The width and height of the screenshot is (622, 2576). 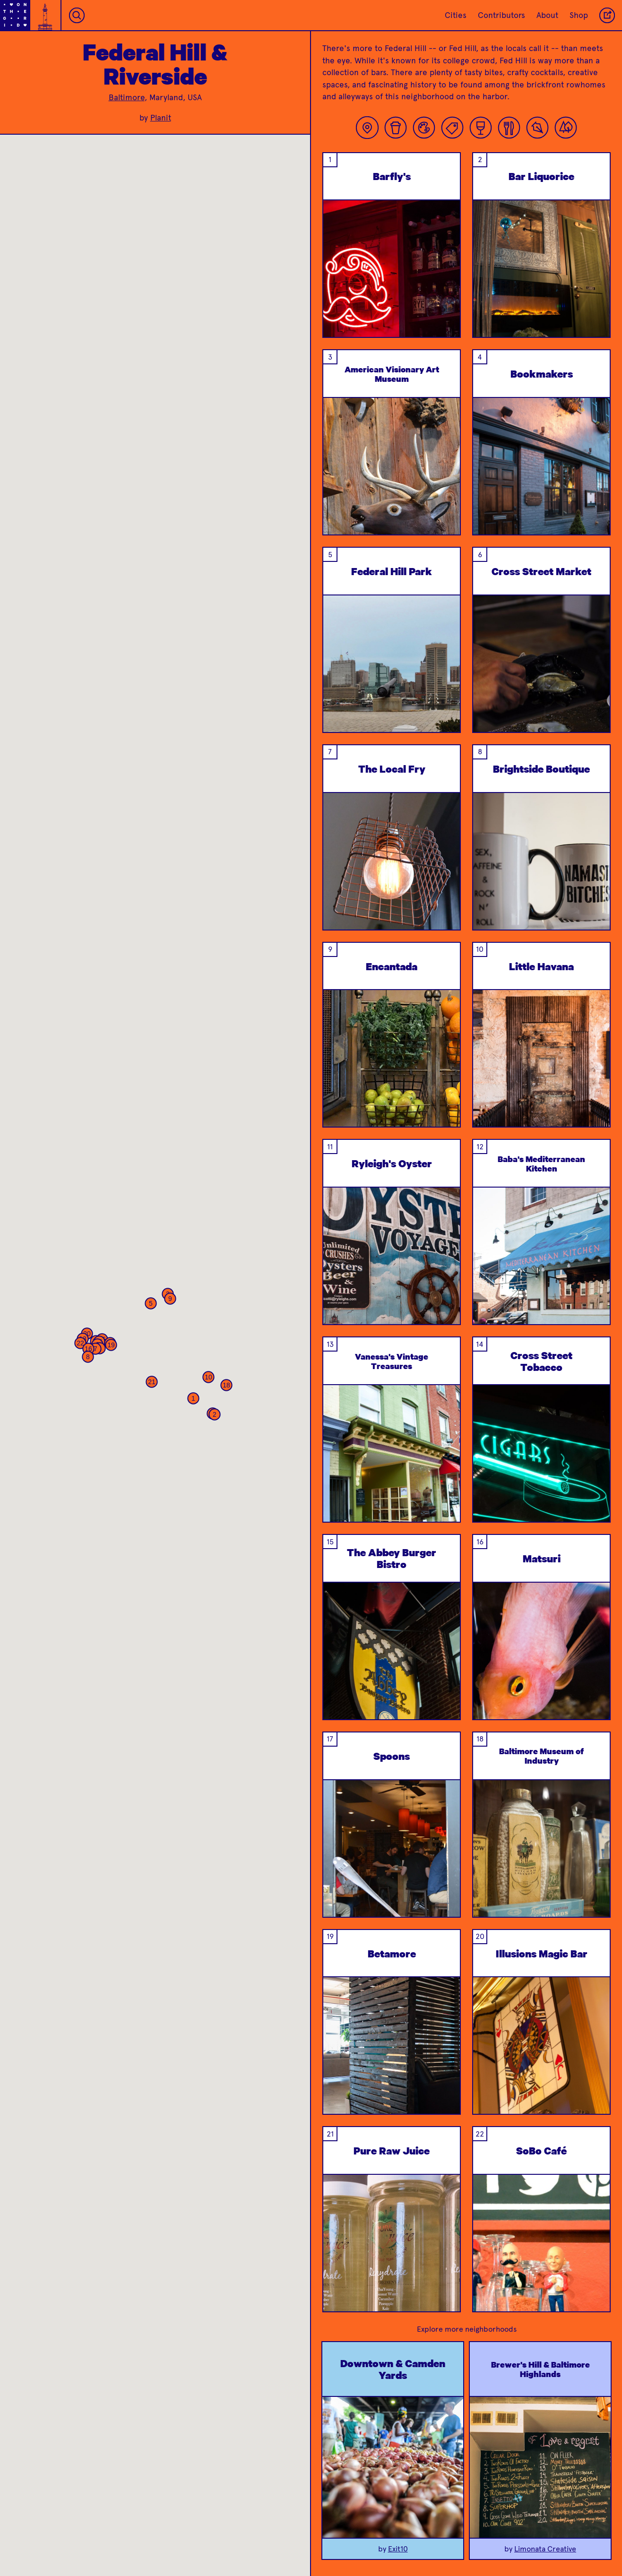 What do you see at coordinates (545, 2548) in the screenshot?
I see `Limonata Creative` at bounding box center [545, 2548].